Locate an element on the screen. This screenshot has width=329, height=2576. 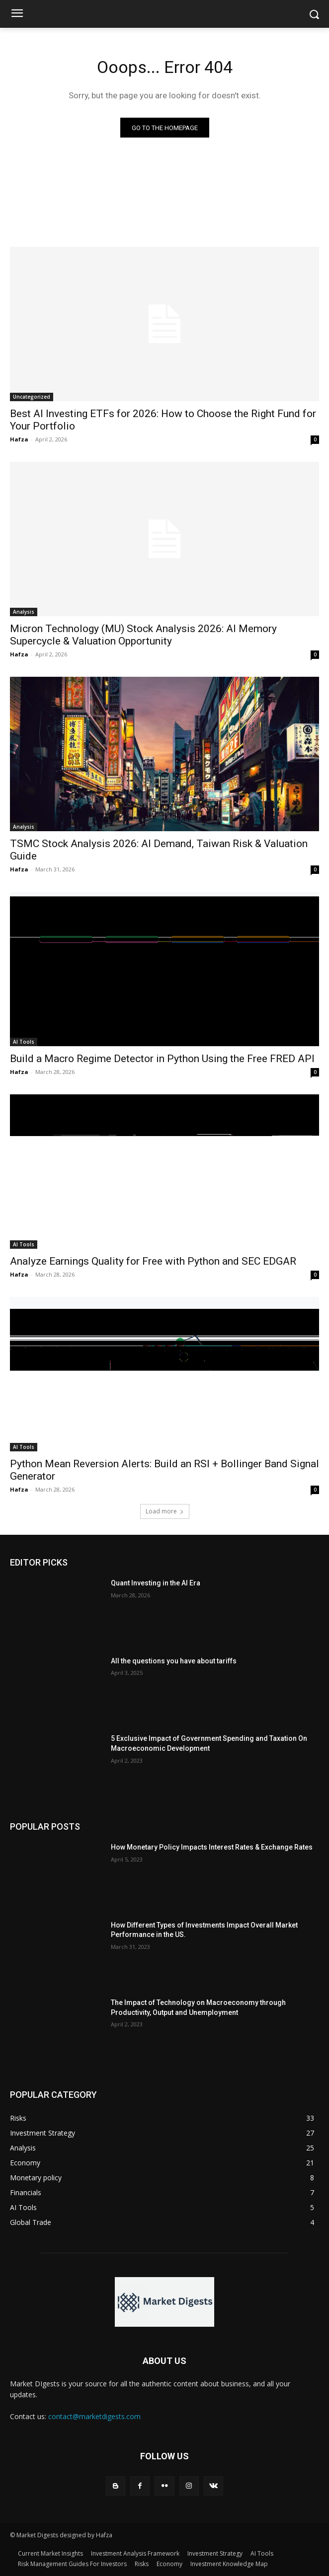
contact@marketdigests.com is located at coordinates (94, 2416).